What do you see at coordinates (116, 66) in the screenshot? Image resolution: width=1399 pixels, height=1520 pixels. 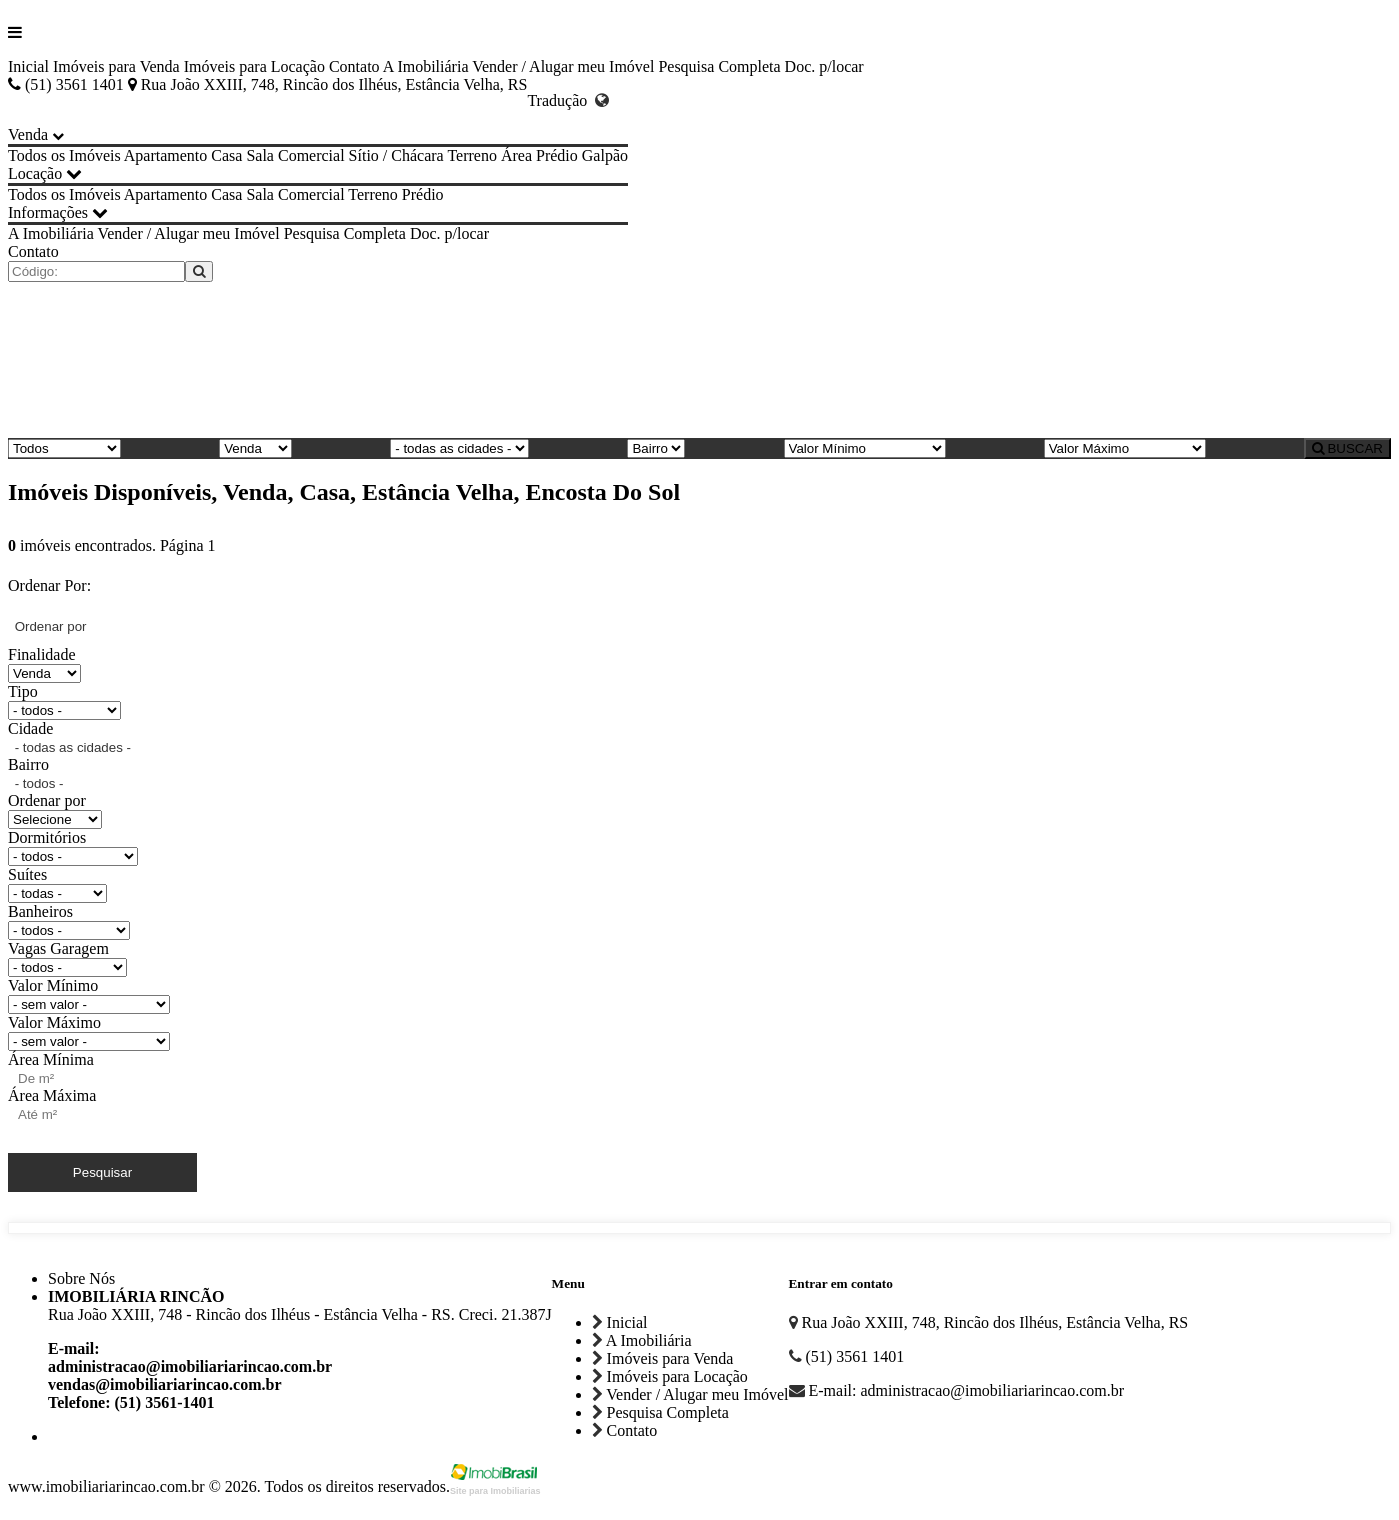 I see `Imóveis para Venda` at bounding box center [116, 66].